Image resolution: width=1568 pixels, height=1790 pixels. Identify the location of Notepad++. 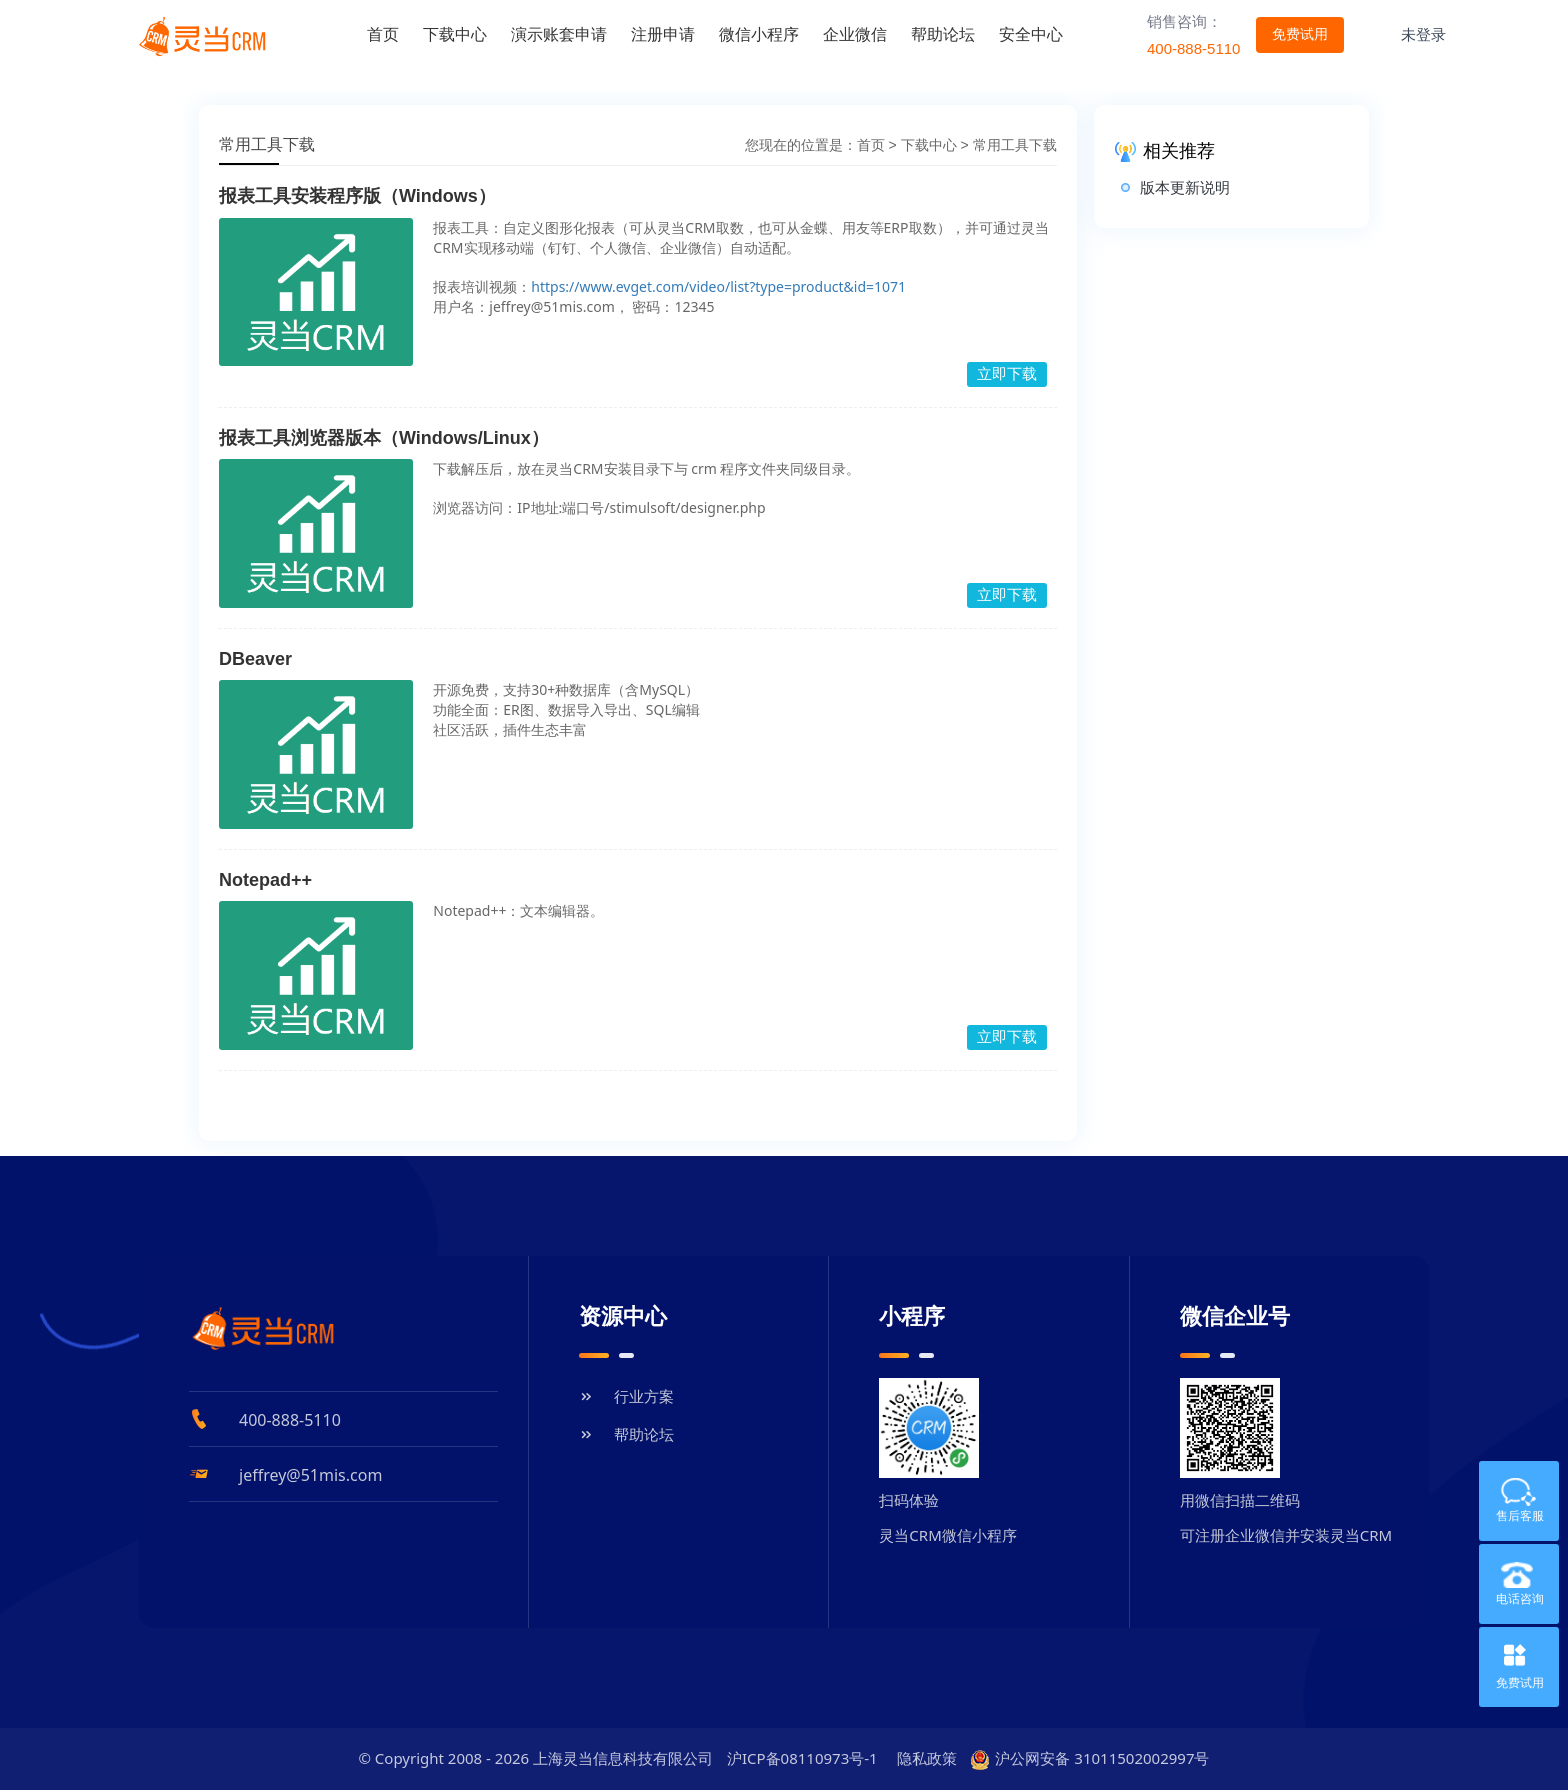
(265, 880).